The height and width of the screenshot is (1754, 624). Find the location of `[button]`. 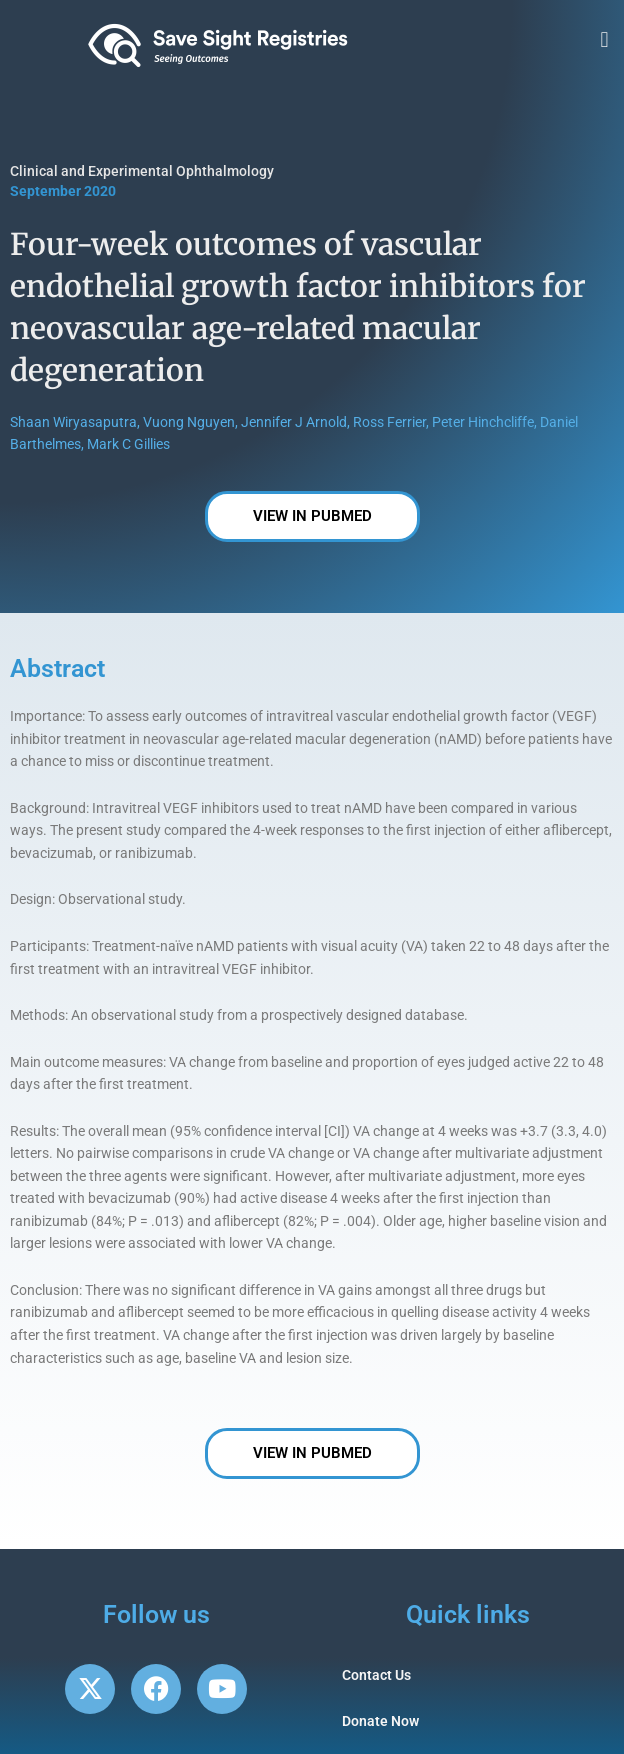

[button] is located at coordinates (604, 40).